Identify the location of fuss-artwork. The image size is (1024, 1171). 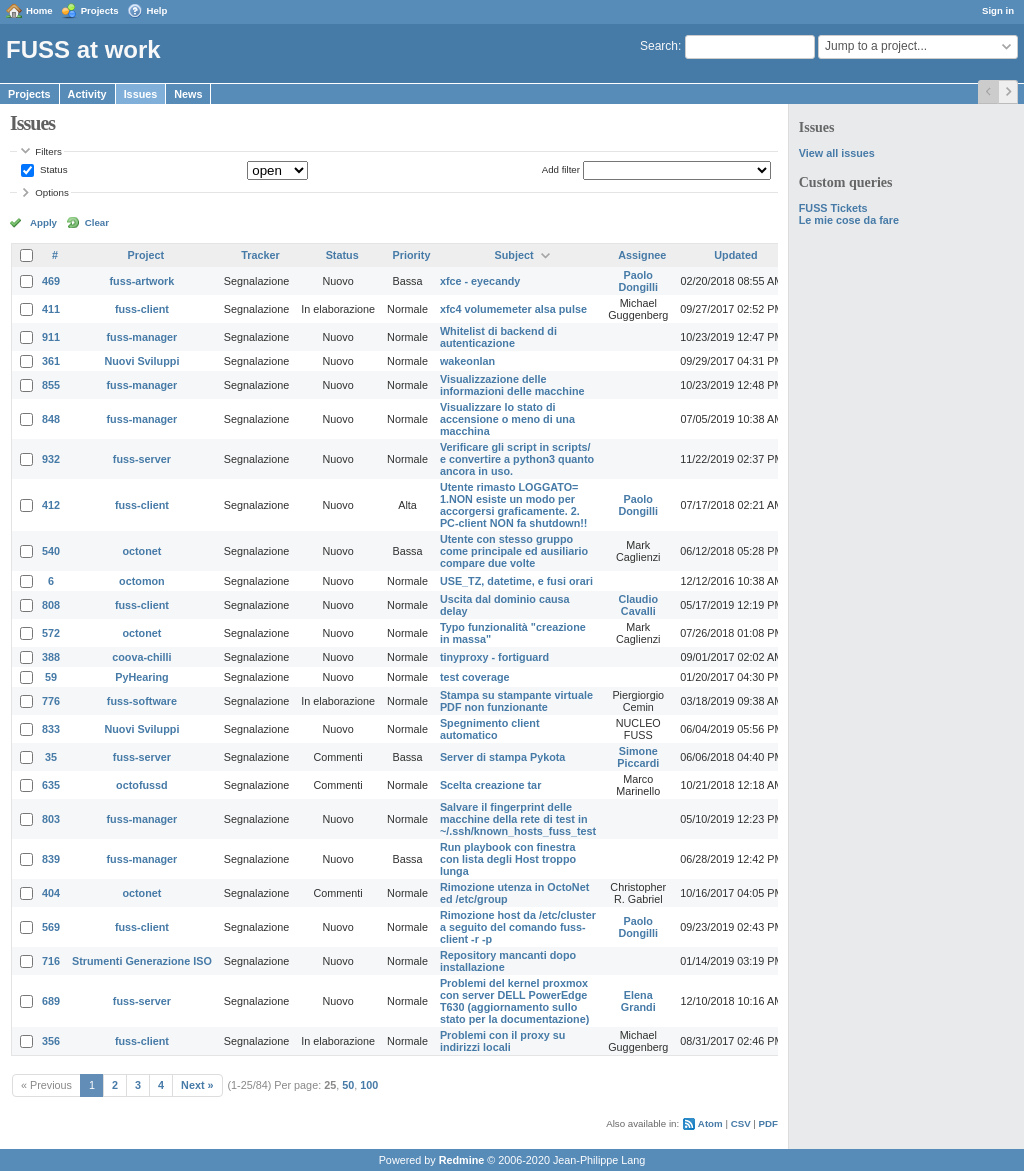
(142, 281).